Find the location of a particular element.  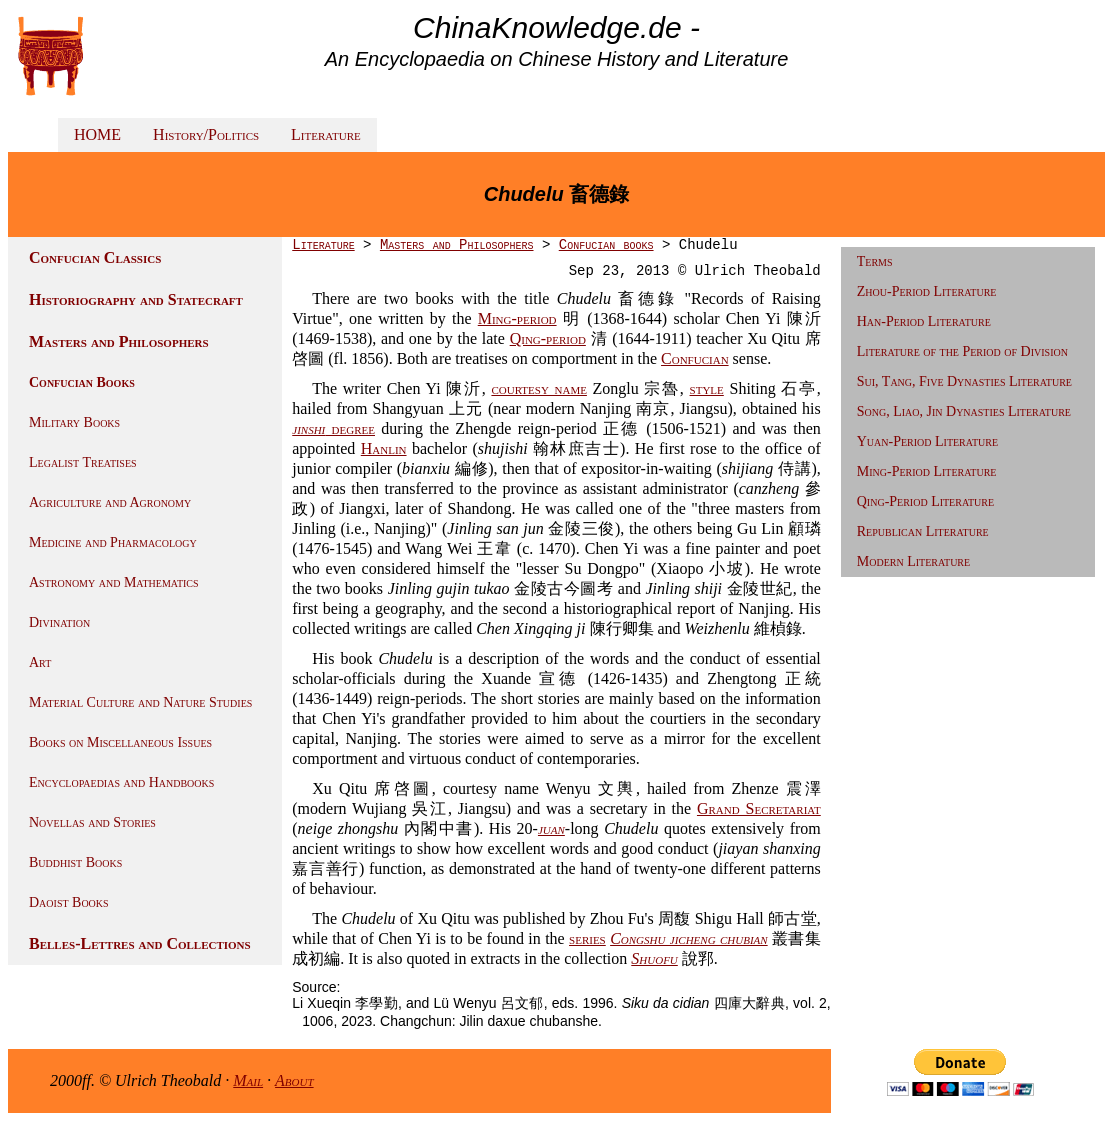

Novellas and Stories is located at coordinates (92, 822).